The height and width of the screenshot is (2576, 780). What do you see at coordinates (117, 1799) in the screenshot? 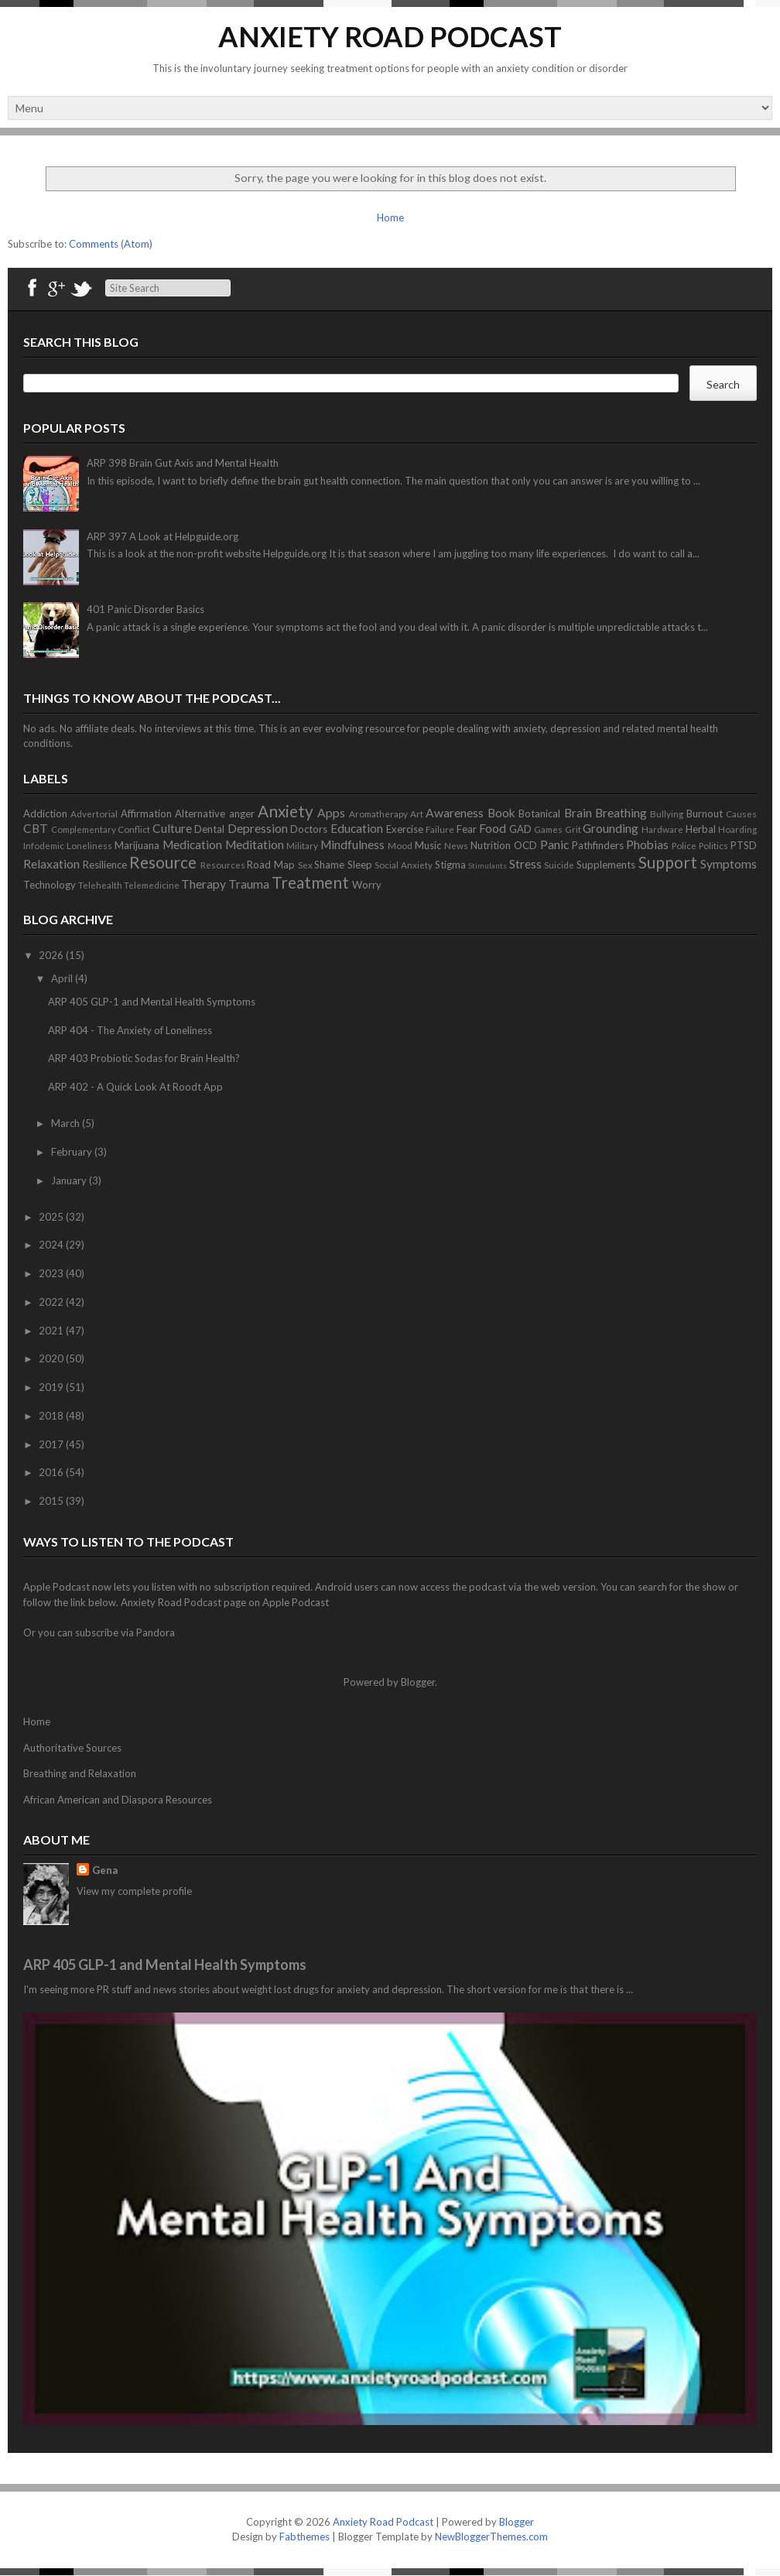
I see `African American and Diaspora Resources` at bounding box center [117, 1799].